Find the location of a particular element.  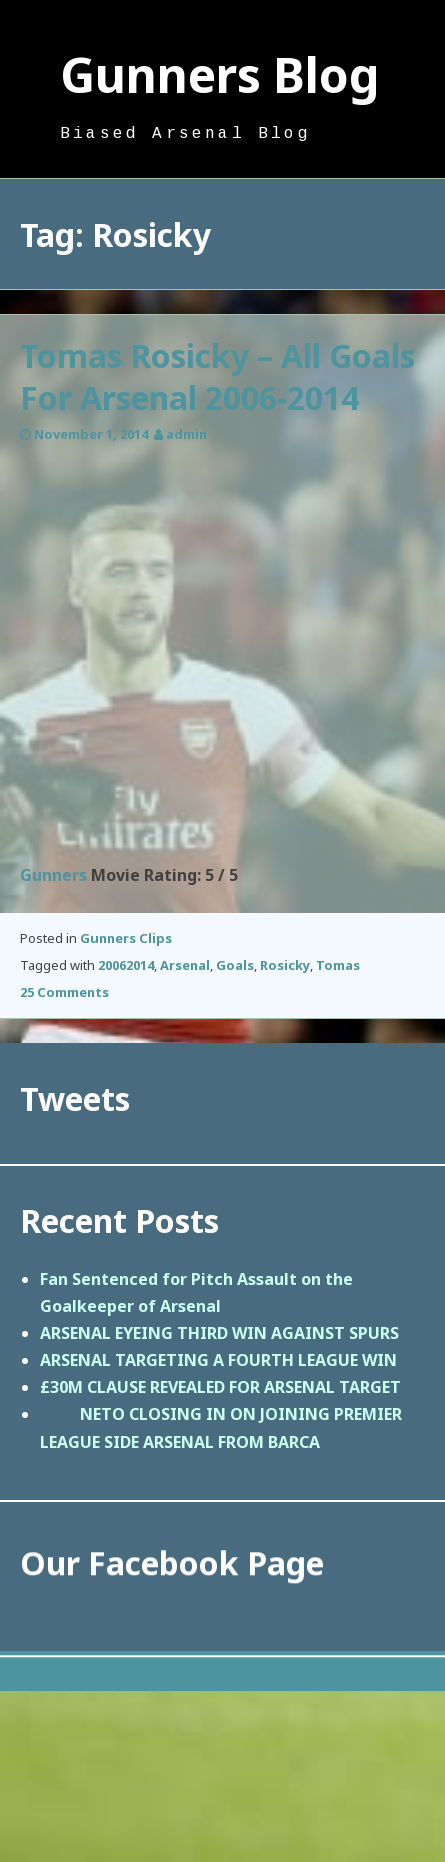

Goals is located at coordinates (235, 965).